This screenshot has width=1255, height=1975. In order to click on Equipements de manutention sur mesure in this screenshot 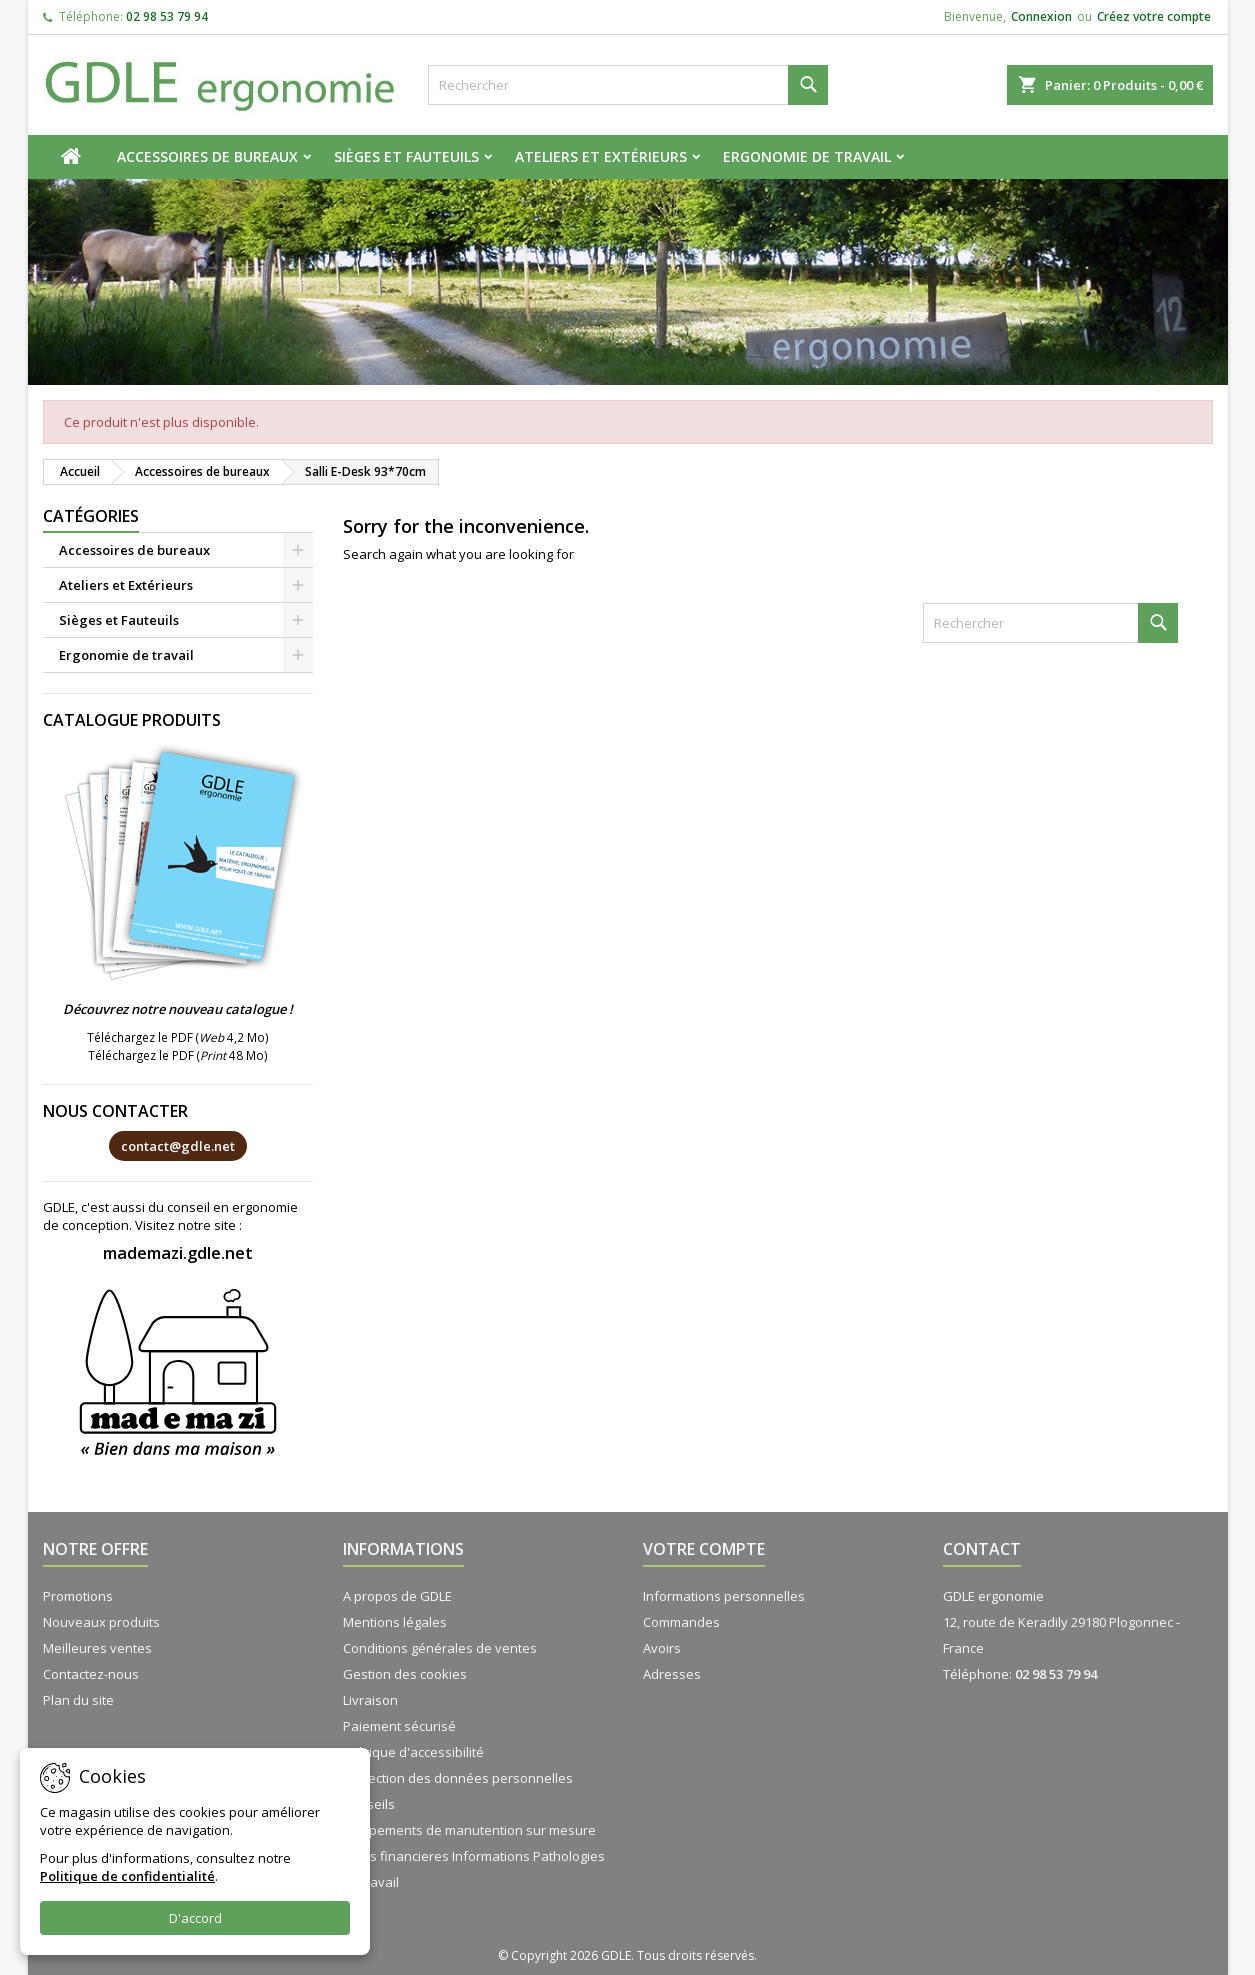, I will do `click(469, 1830)`.